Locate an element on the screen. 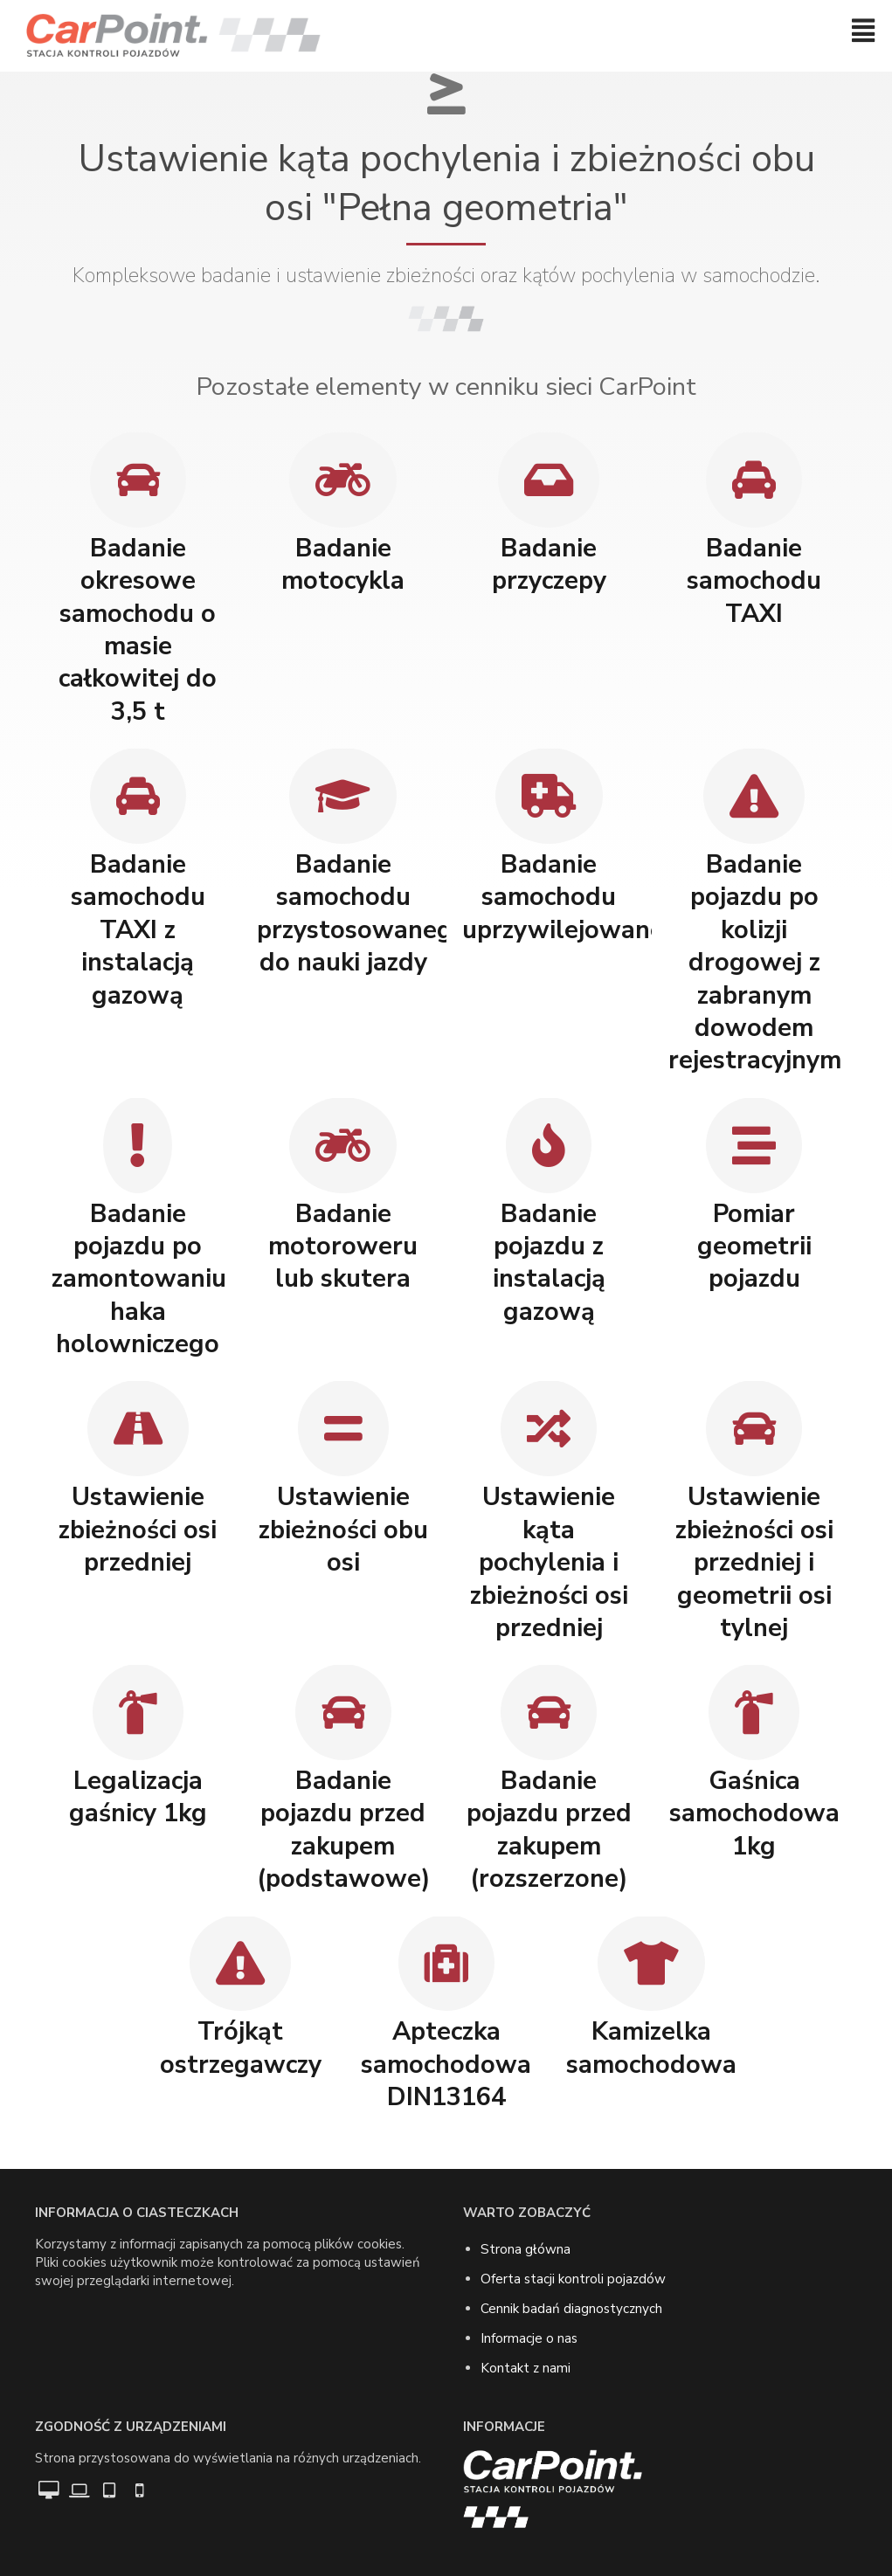 This screenshot has height=2576, width=892. Badanie pojazdu przed zakupem (rozszerzone) is located at coordinates (549, 1830).